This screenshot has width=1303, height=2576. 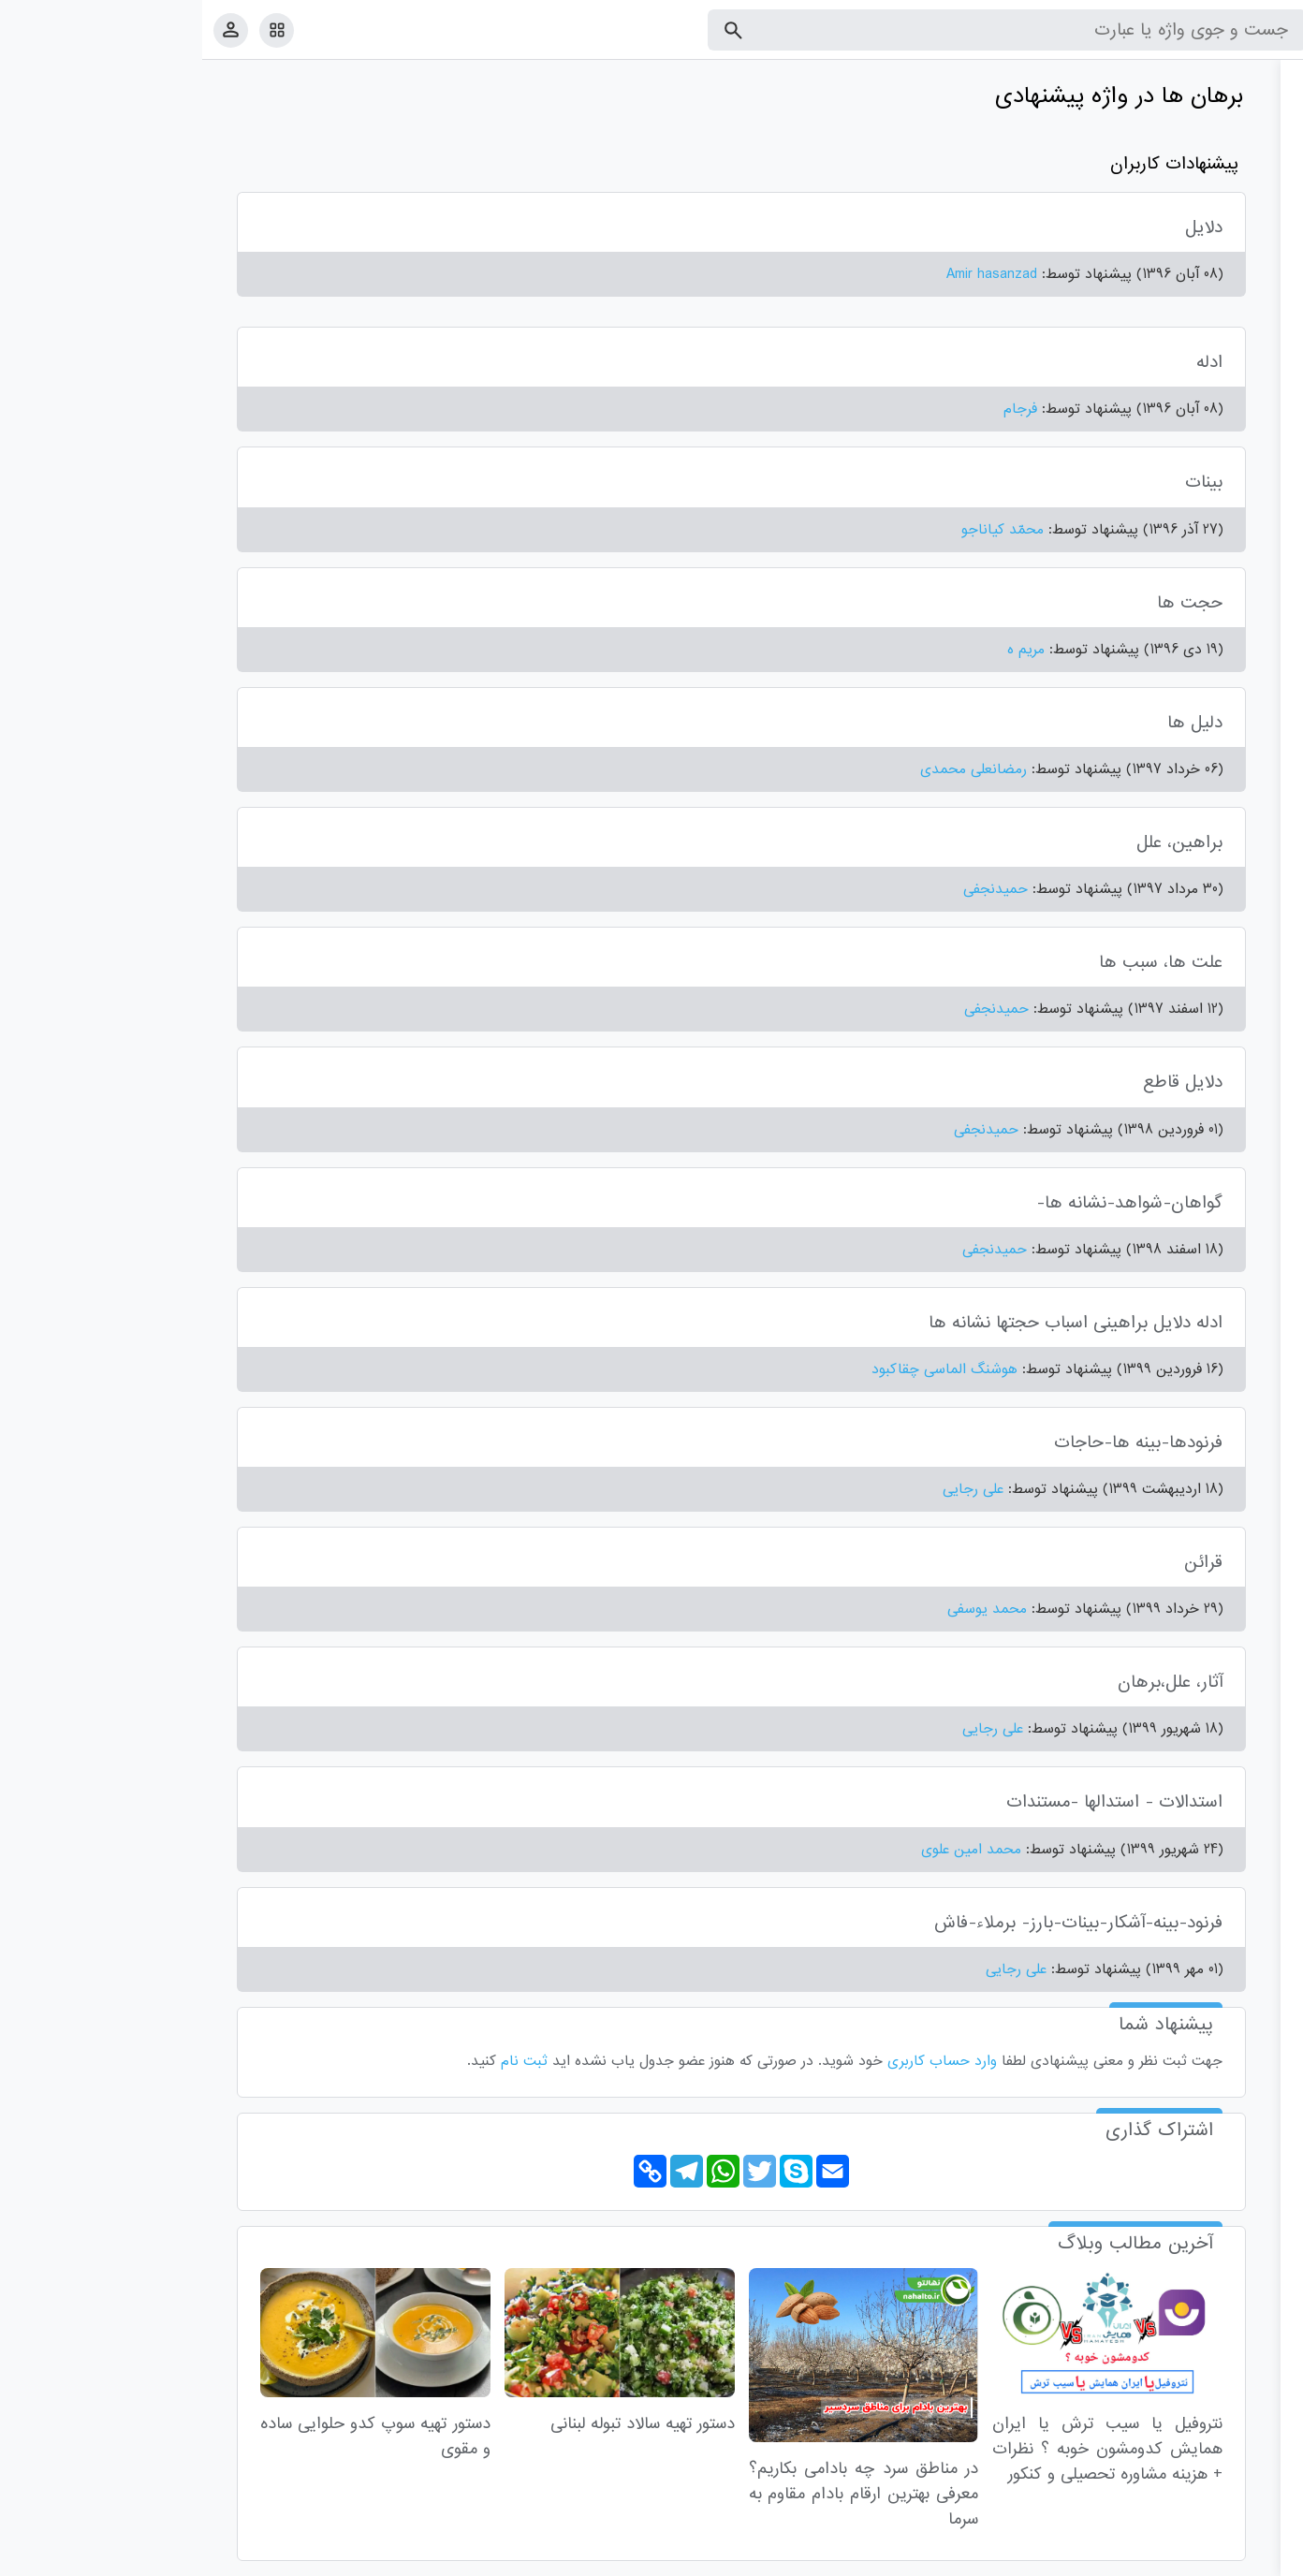 I want to click on حمیدنجفی, so click(x=793, y=889).